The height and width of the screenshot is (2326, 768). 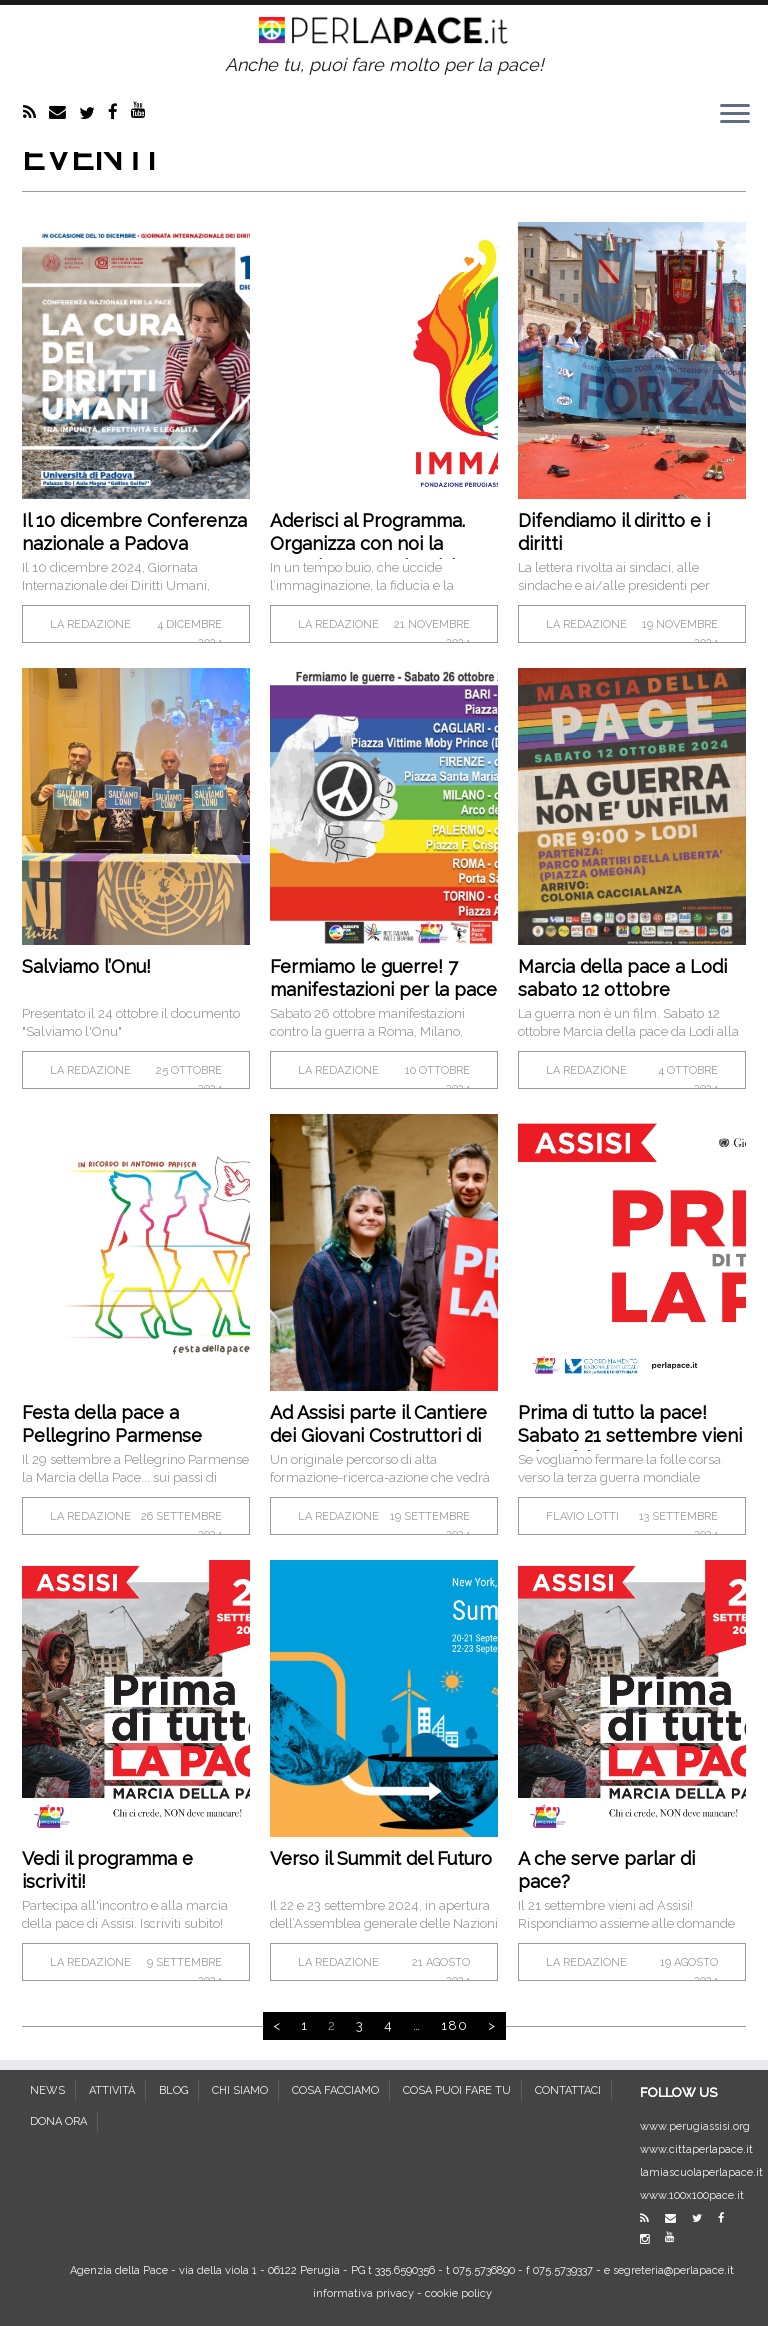 What do you see at coordinates (568, 2090) in the screenshot?
I see `CONTATTACI` at bounding box center [568, 2090].